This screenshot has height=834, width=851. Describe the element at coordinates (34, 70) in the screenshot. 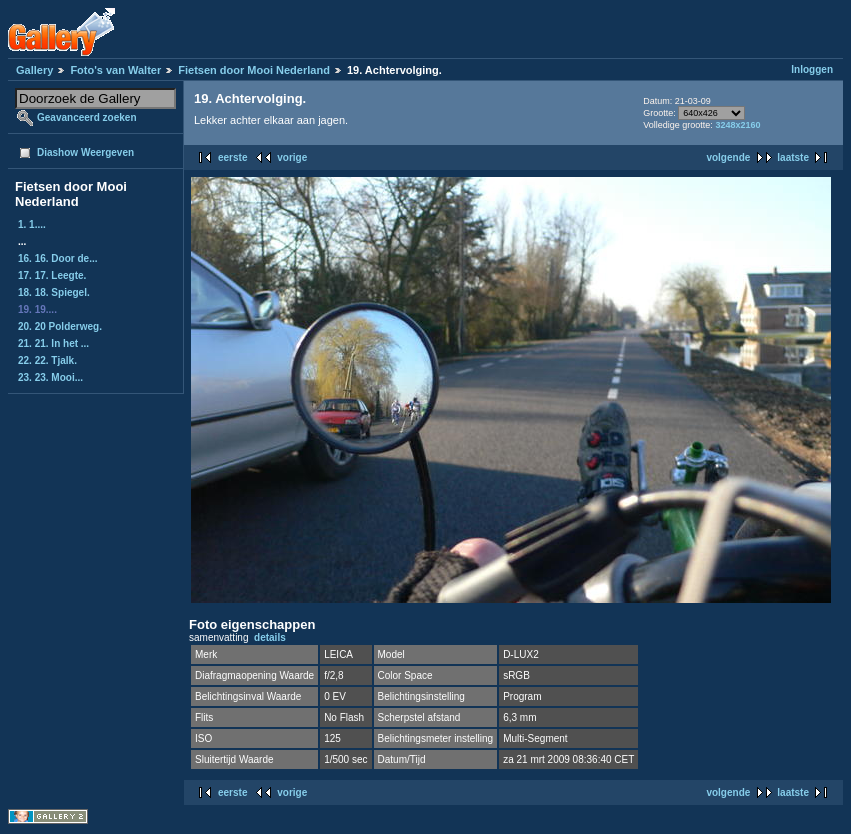

I see `Gallery` at that location.